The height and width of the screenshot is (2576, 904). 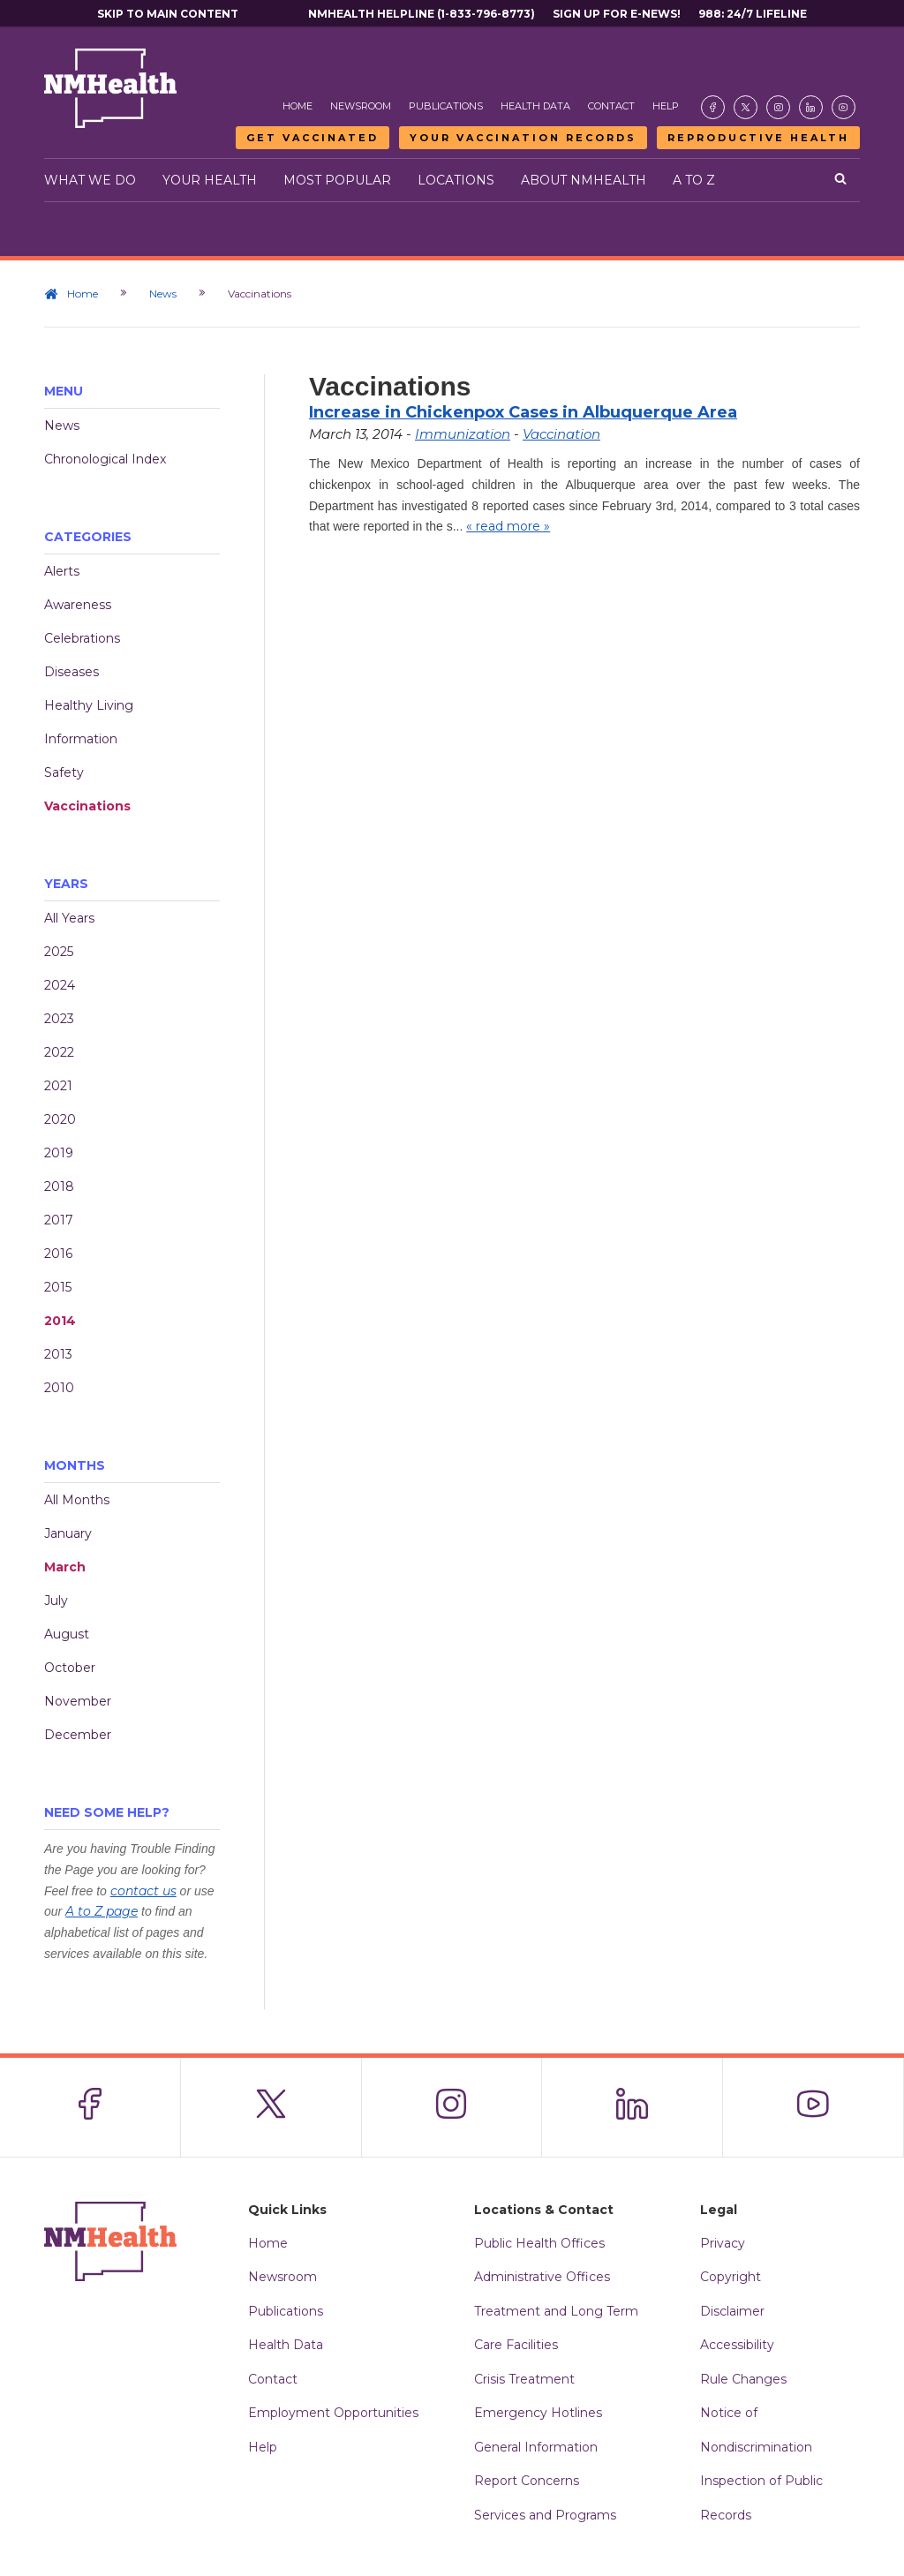 I want to click on Help, so click(x=665, y=106).